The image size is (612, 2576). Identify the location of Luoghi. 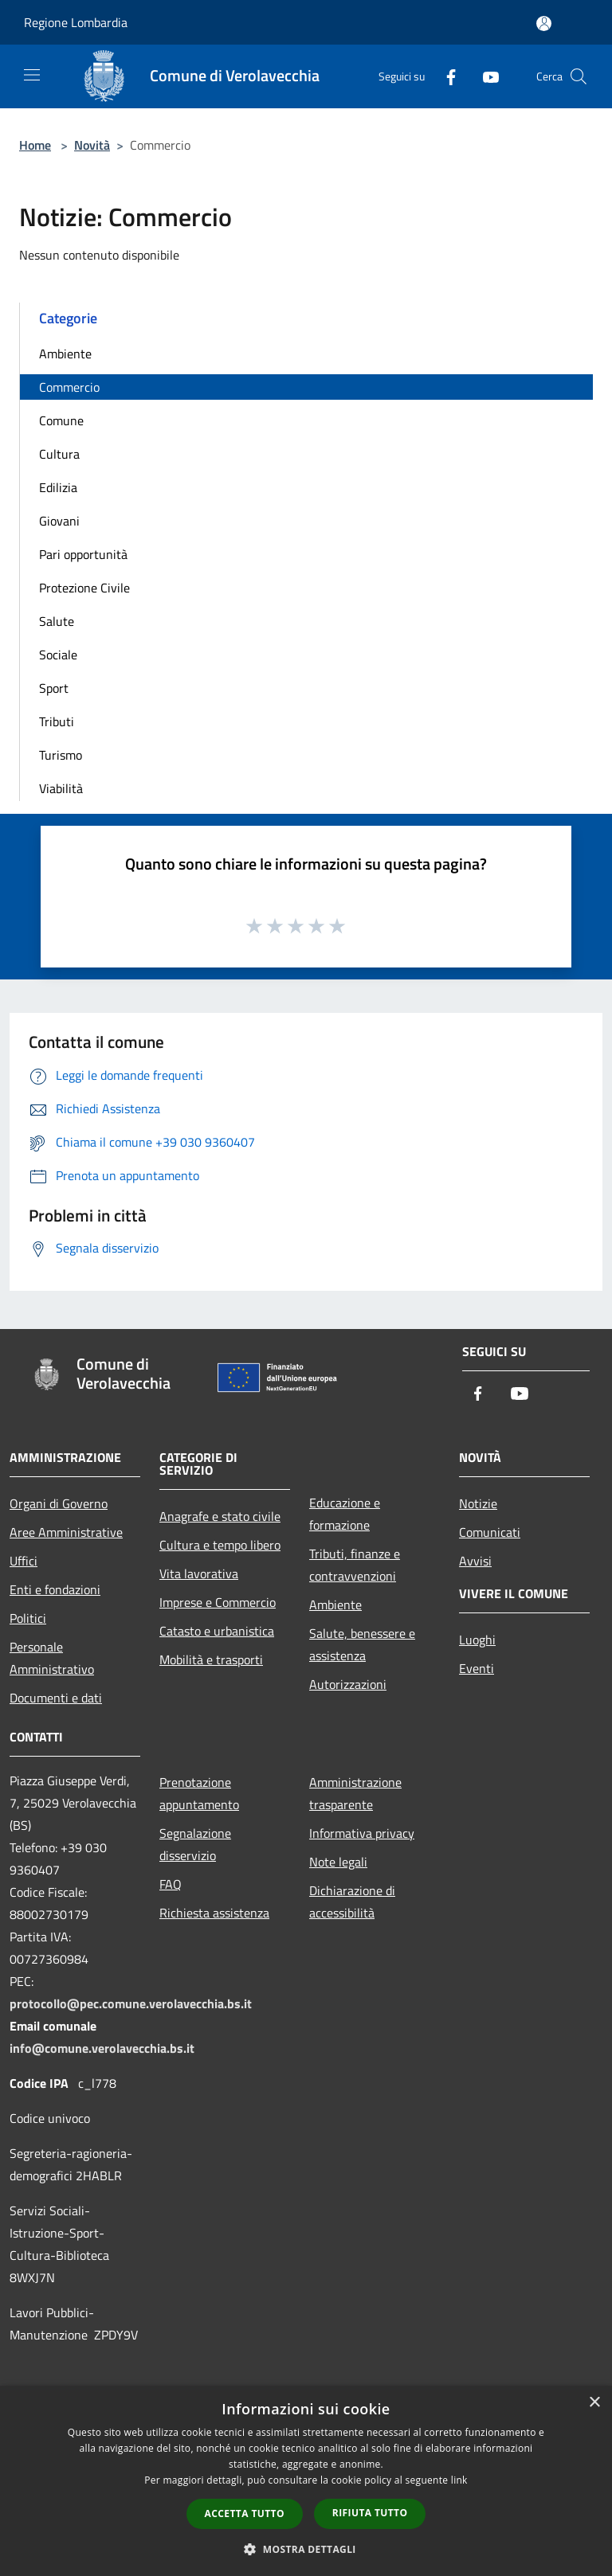
(477, 1639).